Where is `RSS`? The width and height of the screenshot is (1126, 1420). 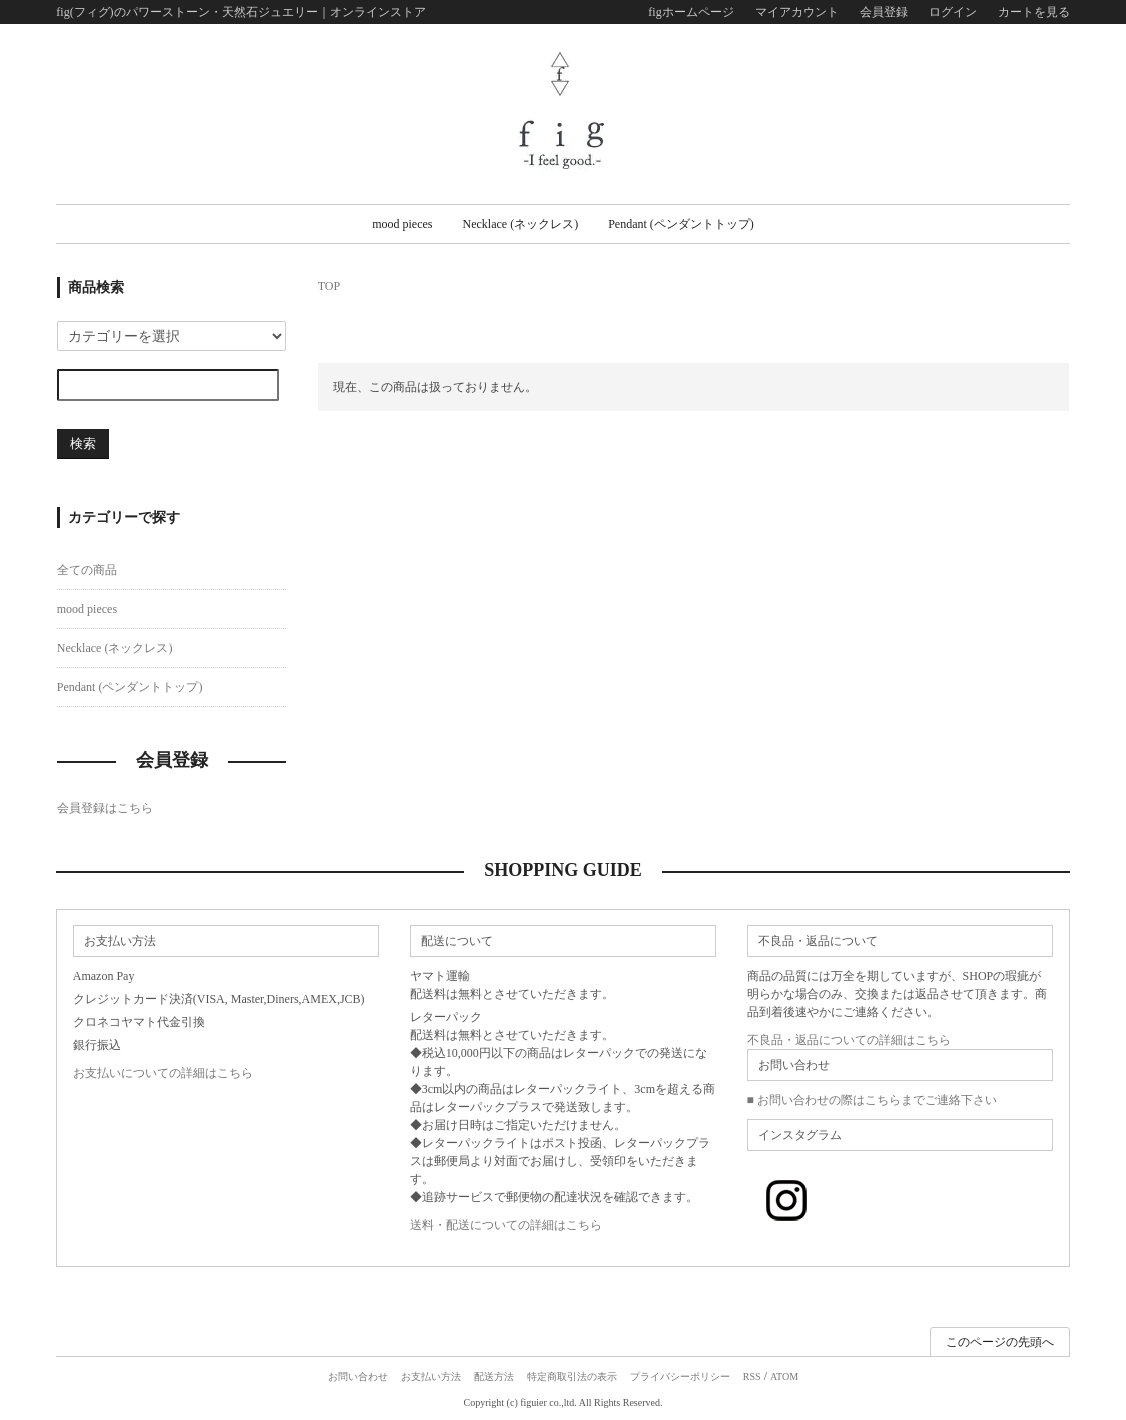 RSS is located at coordinates (752, 1376).